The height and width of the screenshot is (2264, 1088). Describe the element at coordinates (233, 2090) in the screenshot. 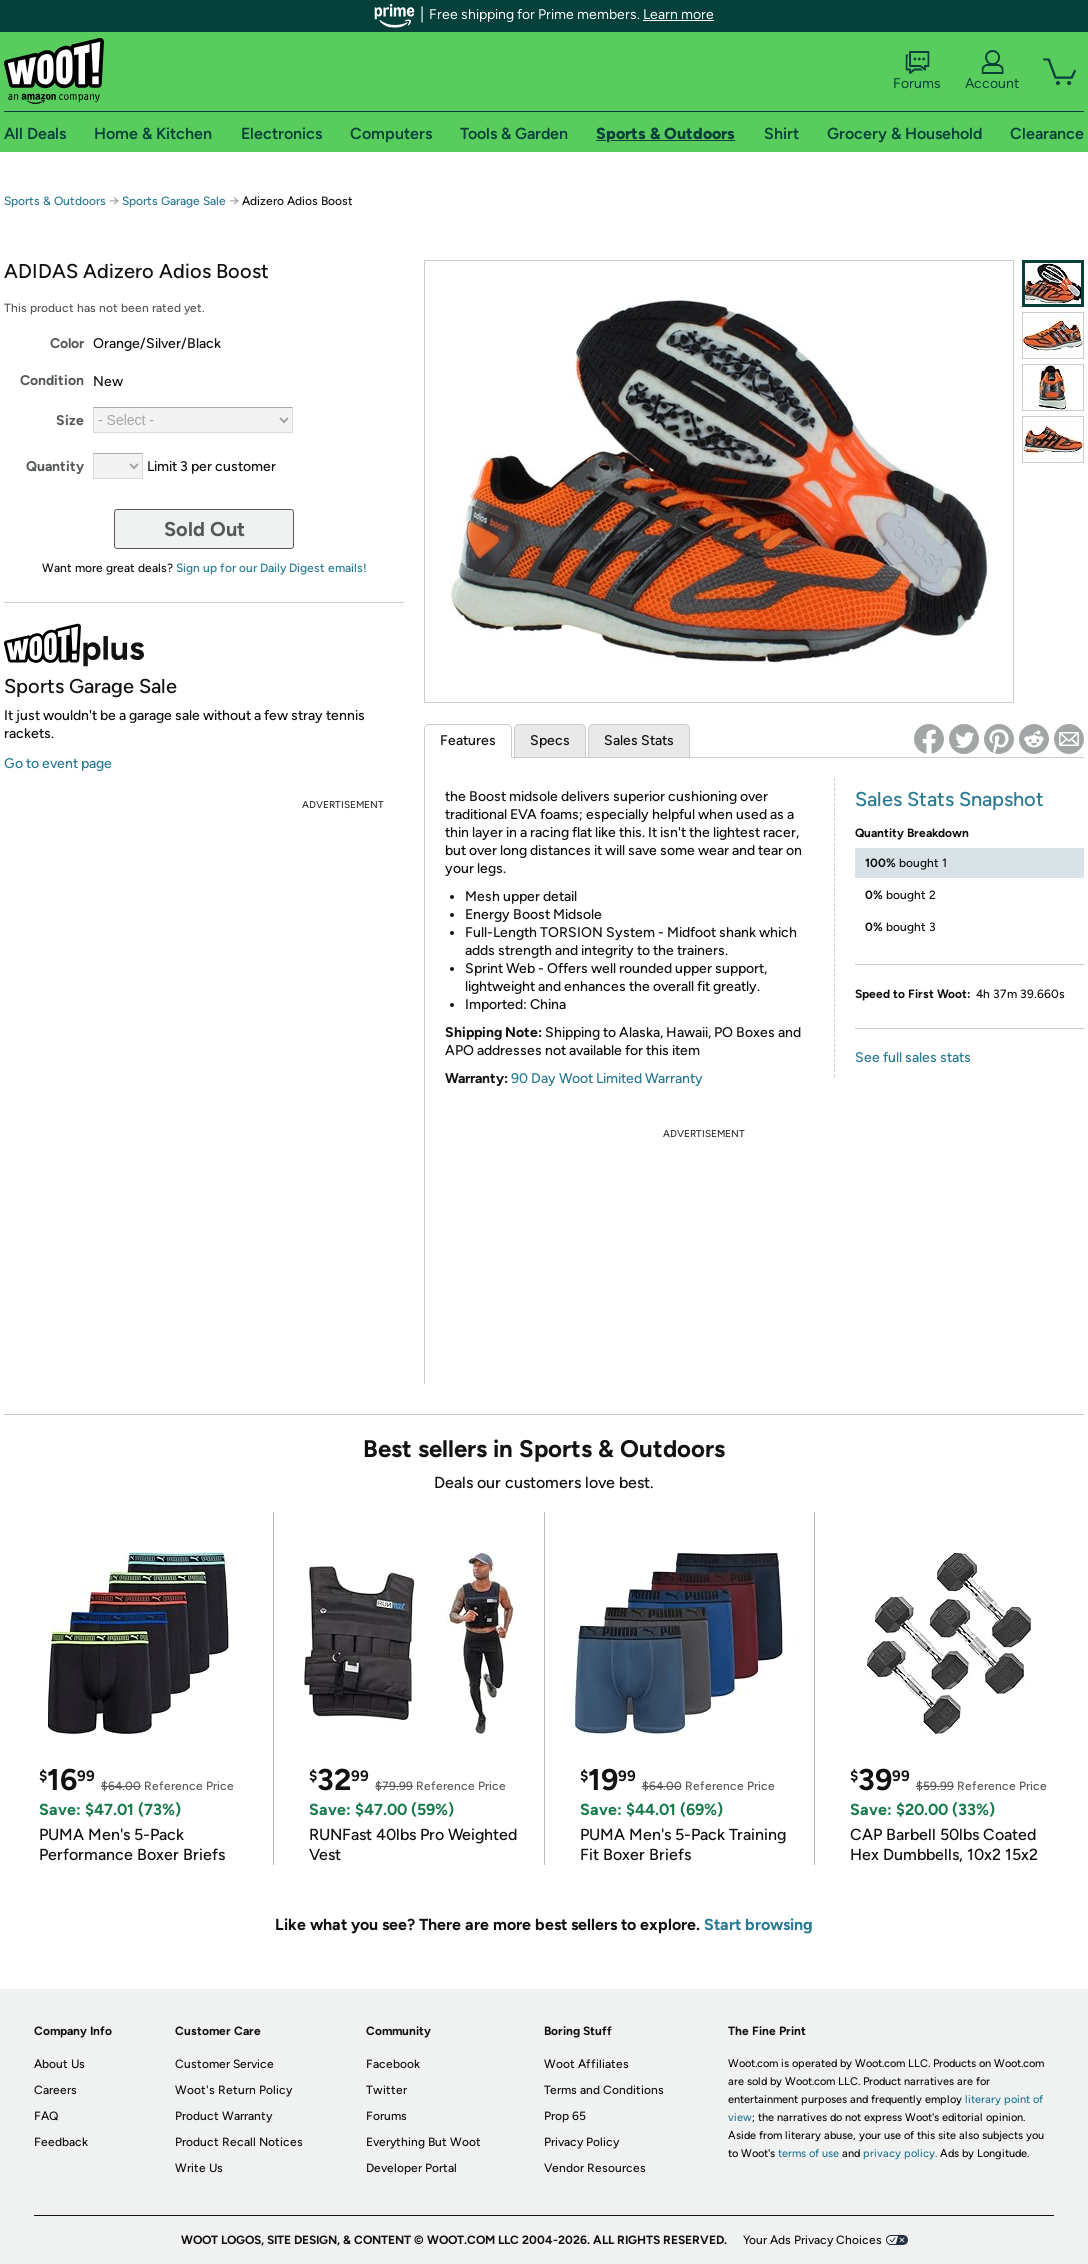

I see `Woot's Return Policy` at that location.